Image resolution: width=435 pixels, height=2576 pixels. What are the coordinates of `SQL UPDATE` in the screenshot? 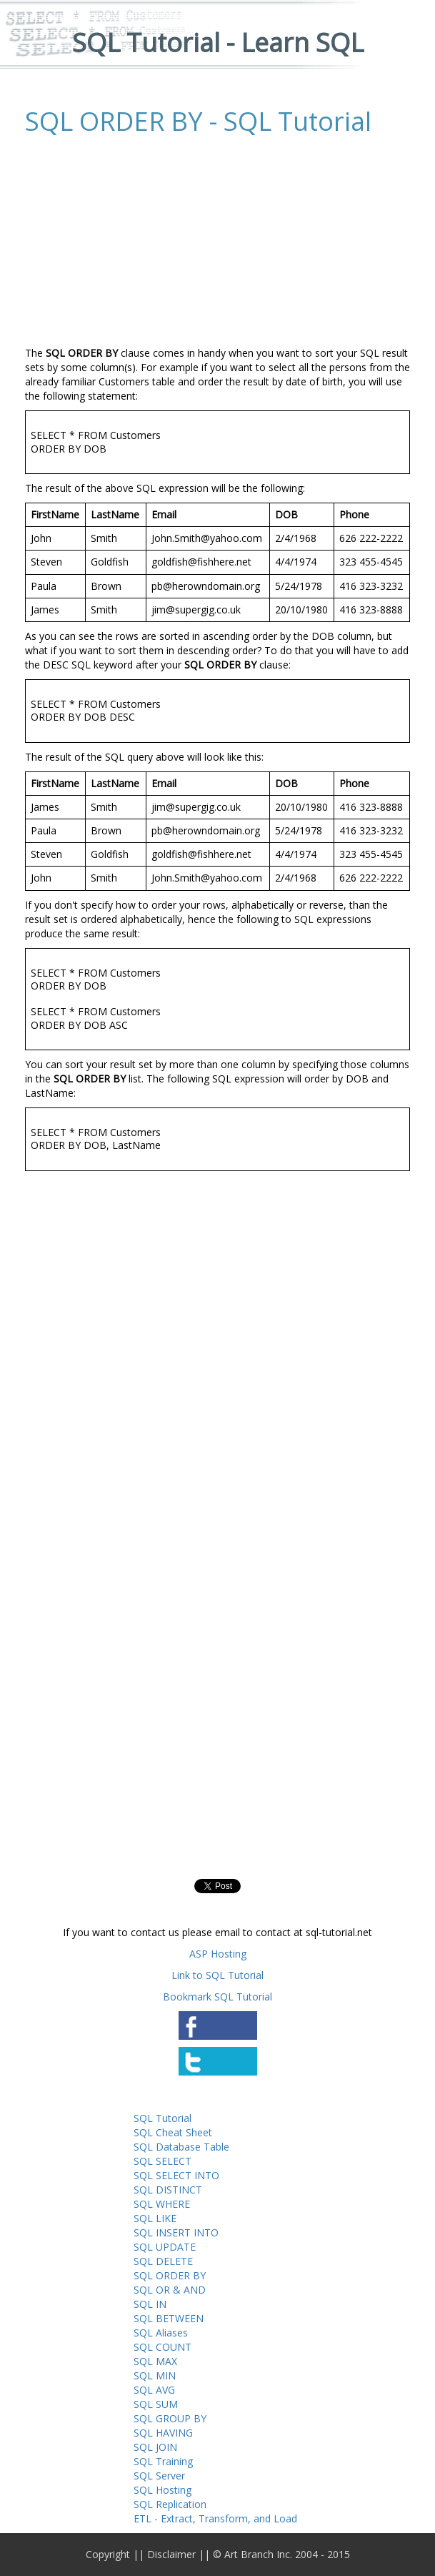 It's located at (165, 2247).